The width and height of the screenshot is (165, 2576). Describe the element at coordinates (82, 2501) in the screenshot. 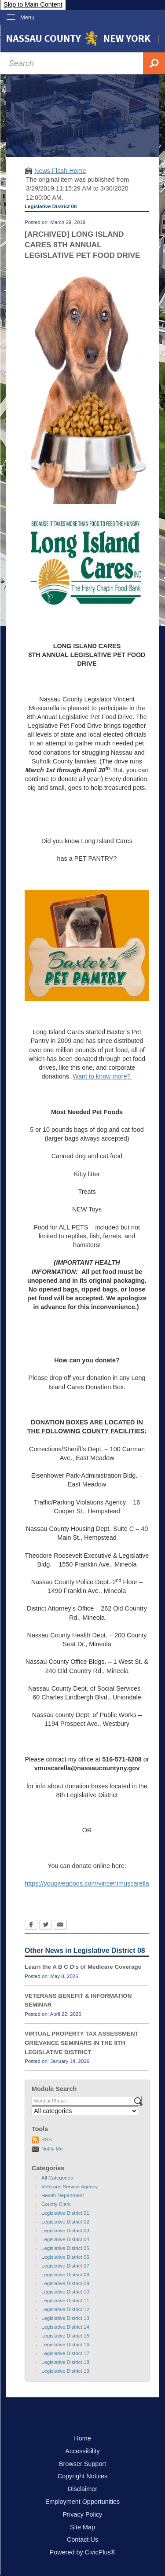

I see `Employment Opportunities` at that location.